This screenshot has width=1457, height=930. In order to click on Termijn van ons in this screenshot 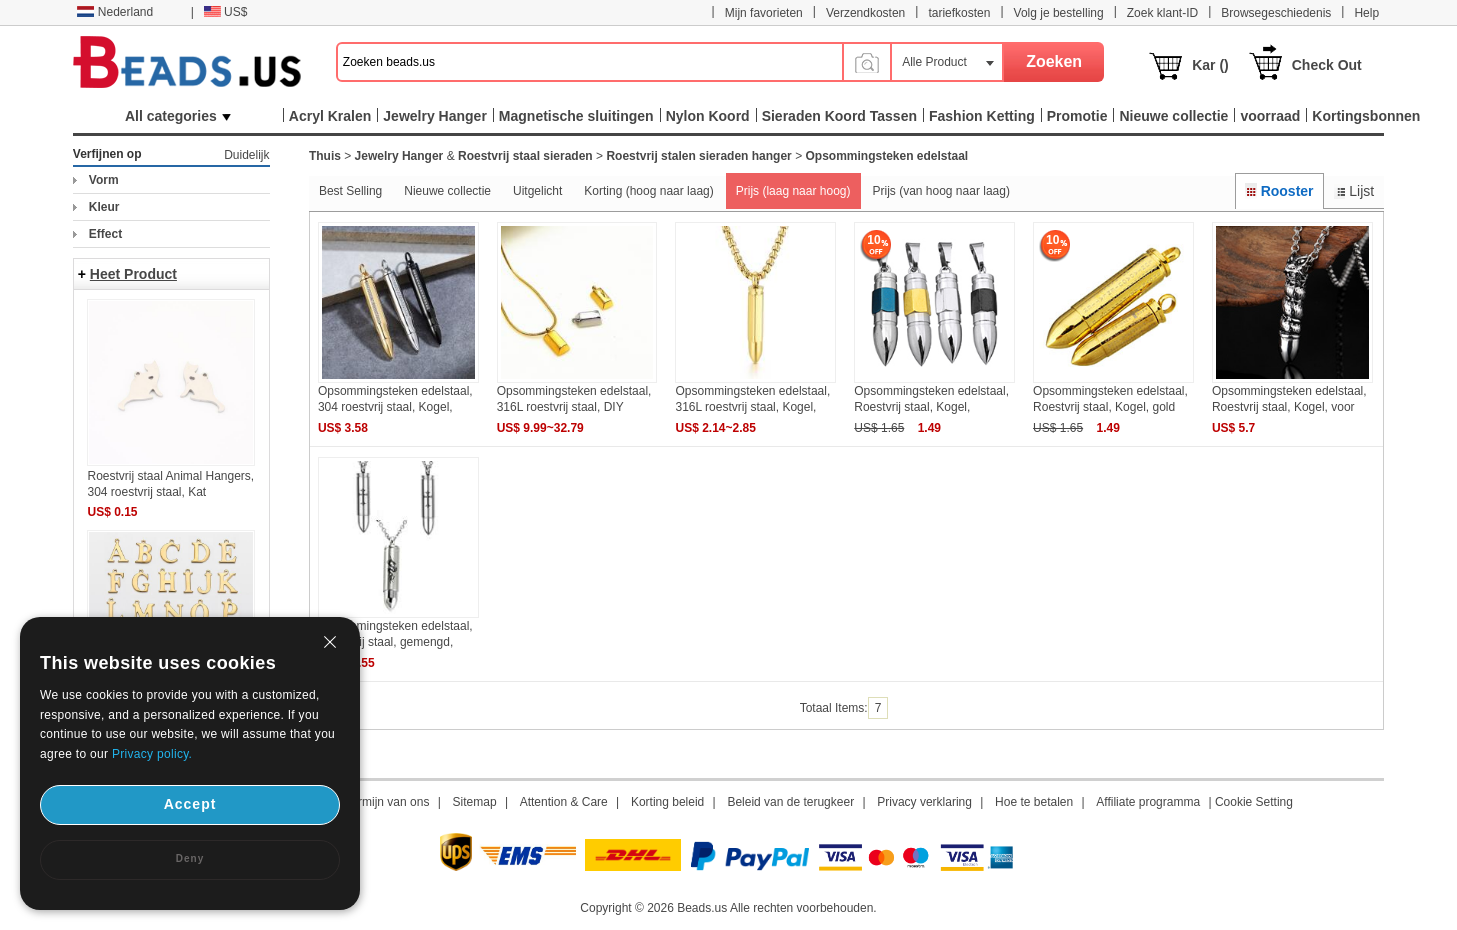, I will do `click(387, 802)`.